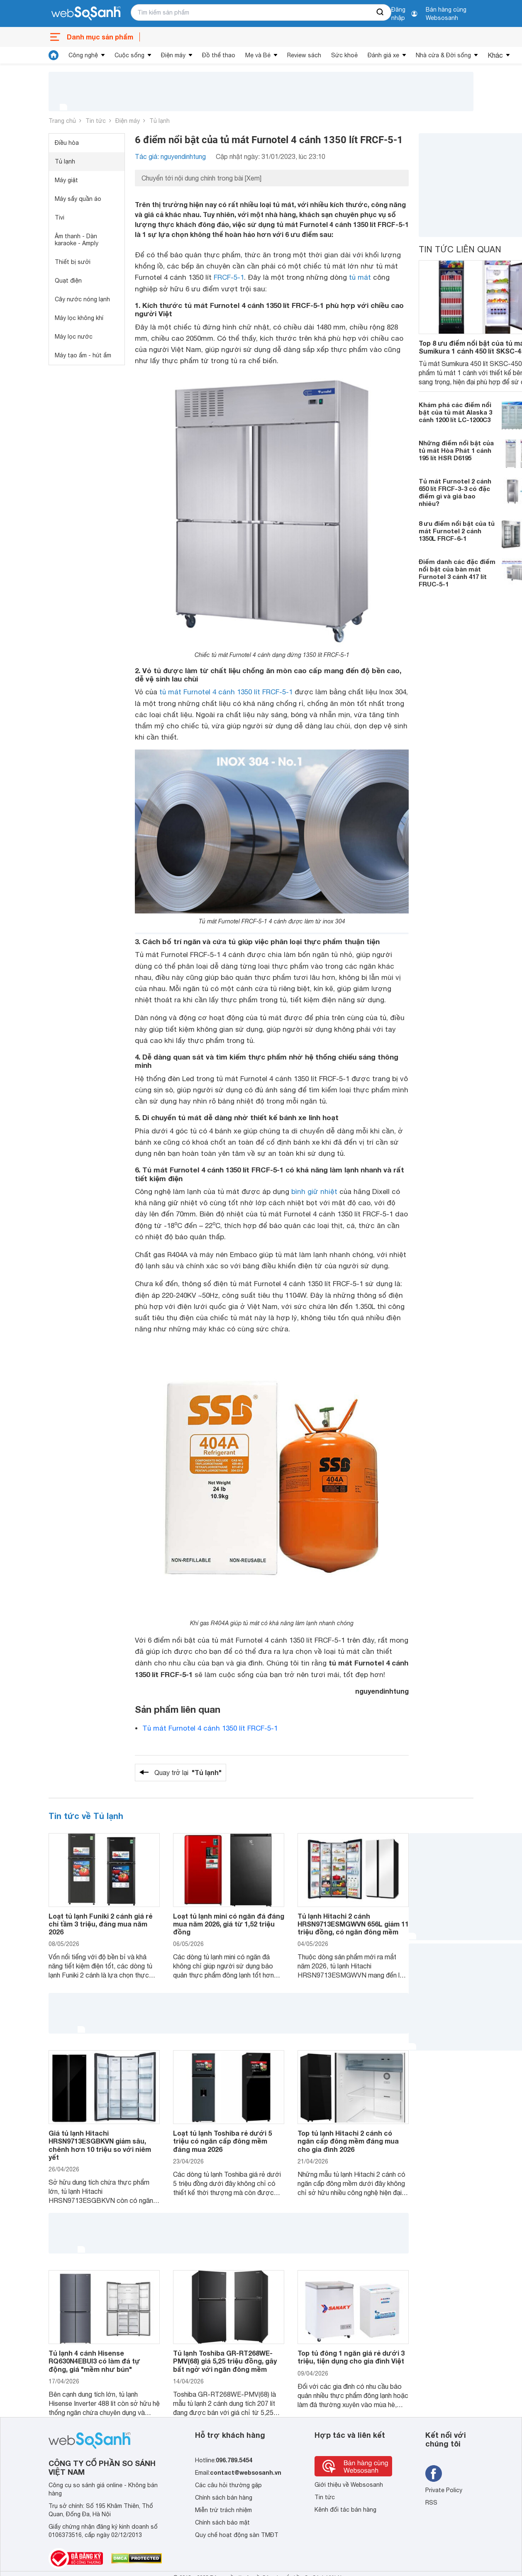 The height and width of the screenshot is (2576, 522). Describe the element at coordinates (66, 180) in the screenshot. I see `Máy giặt` at that location.